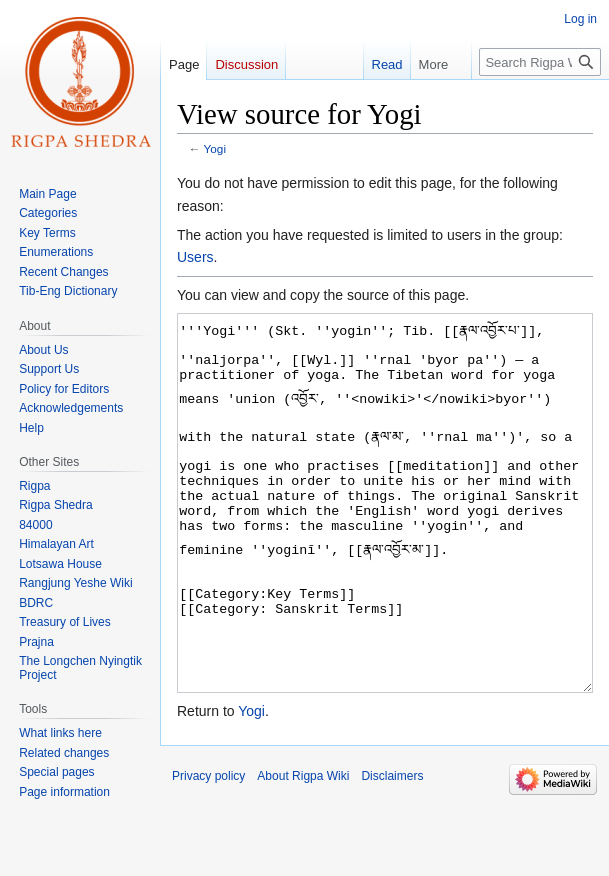 The image size is (609, 876). What do you see at coordinates (215, 148) in the screenshot?
I see `Yogi` at bounding box center [215, 148].